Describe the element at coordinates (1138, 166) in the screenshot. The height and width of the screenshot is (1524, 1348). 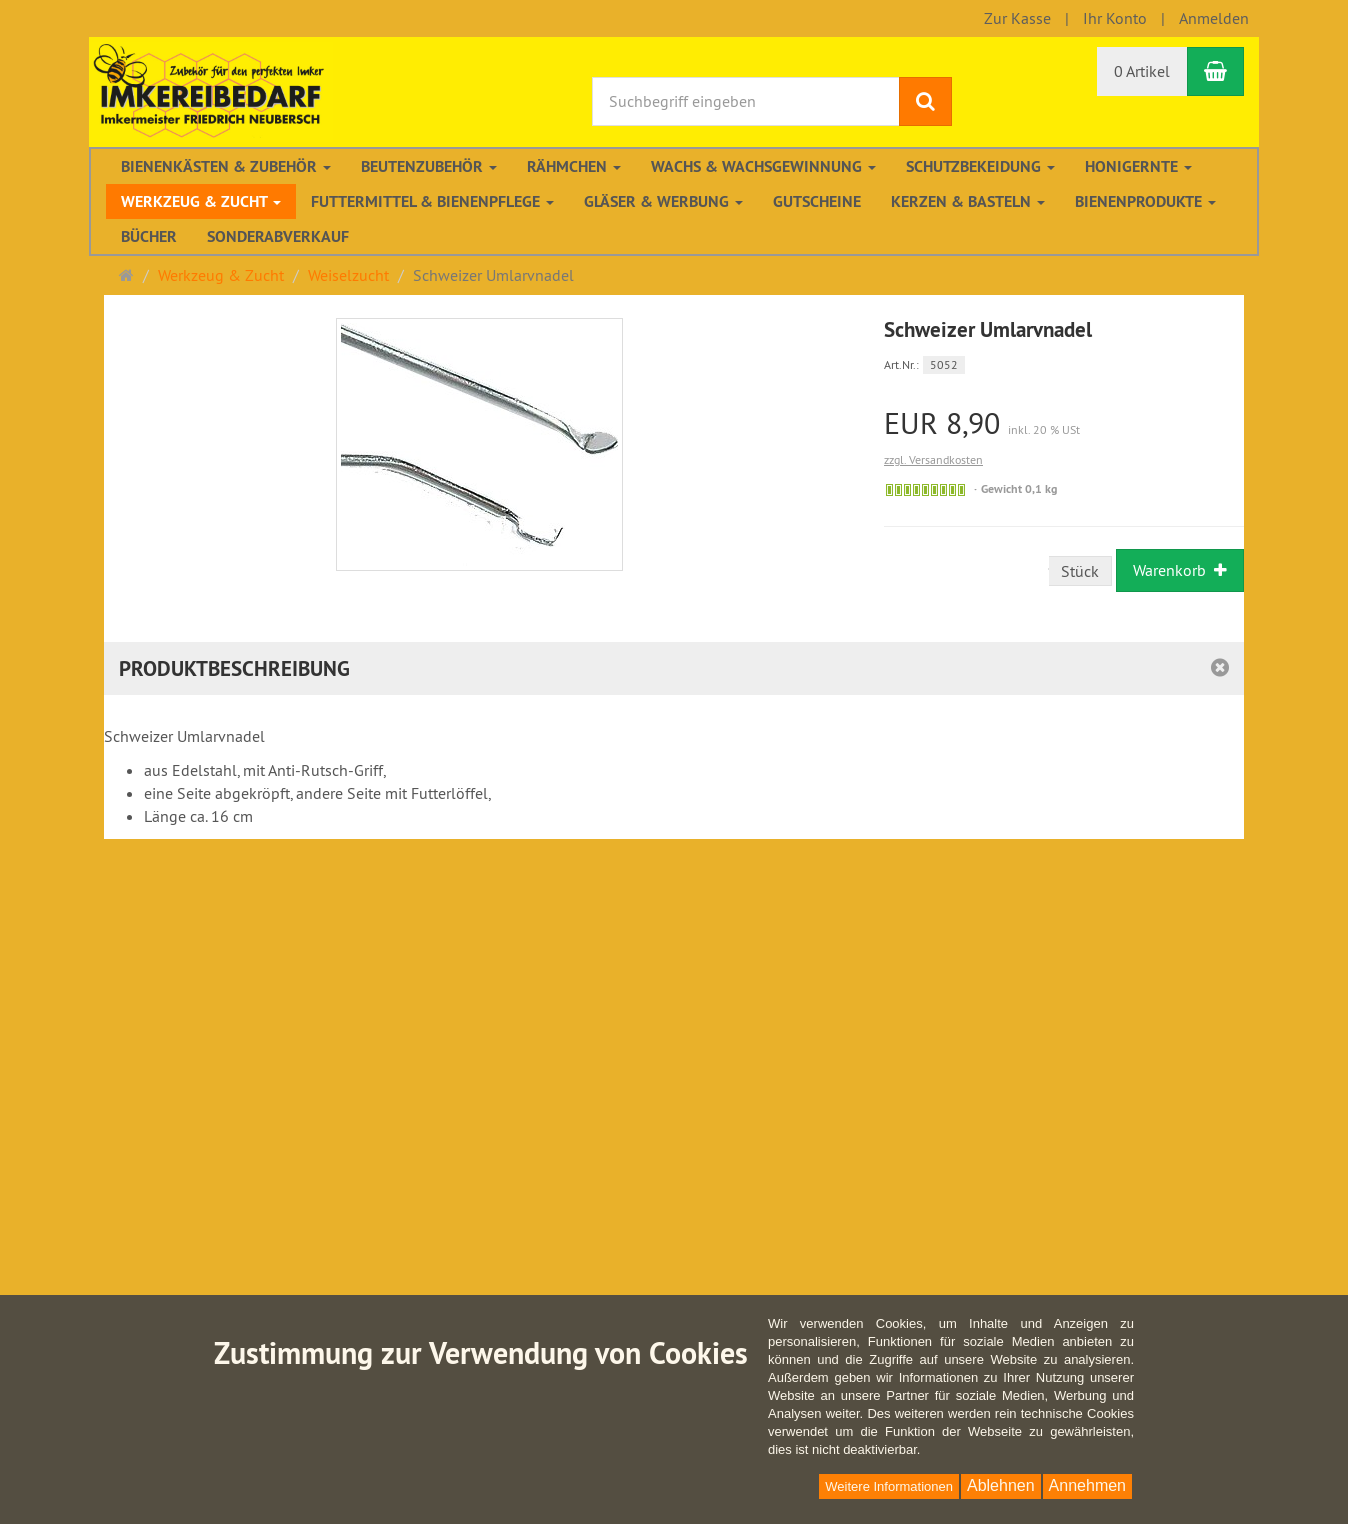
I see `Honigernte` at that location.